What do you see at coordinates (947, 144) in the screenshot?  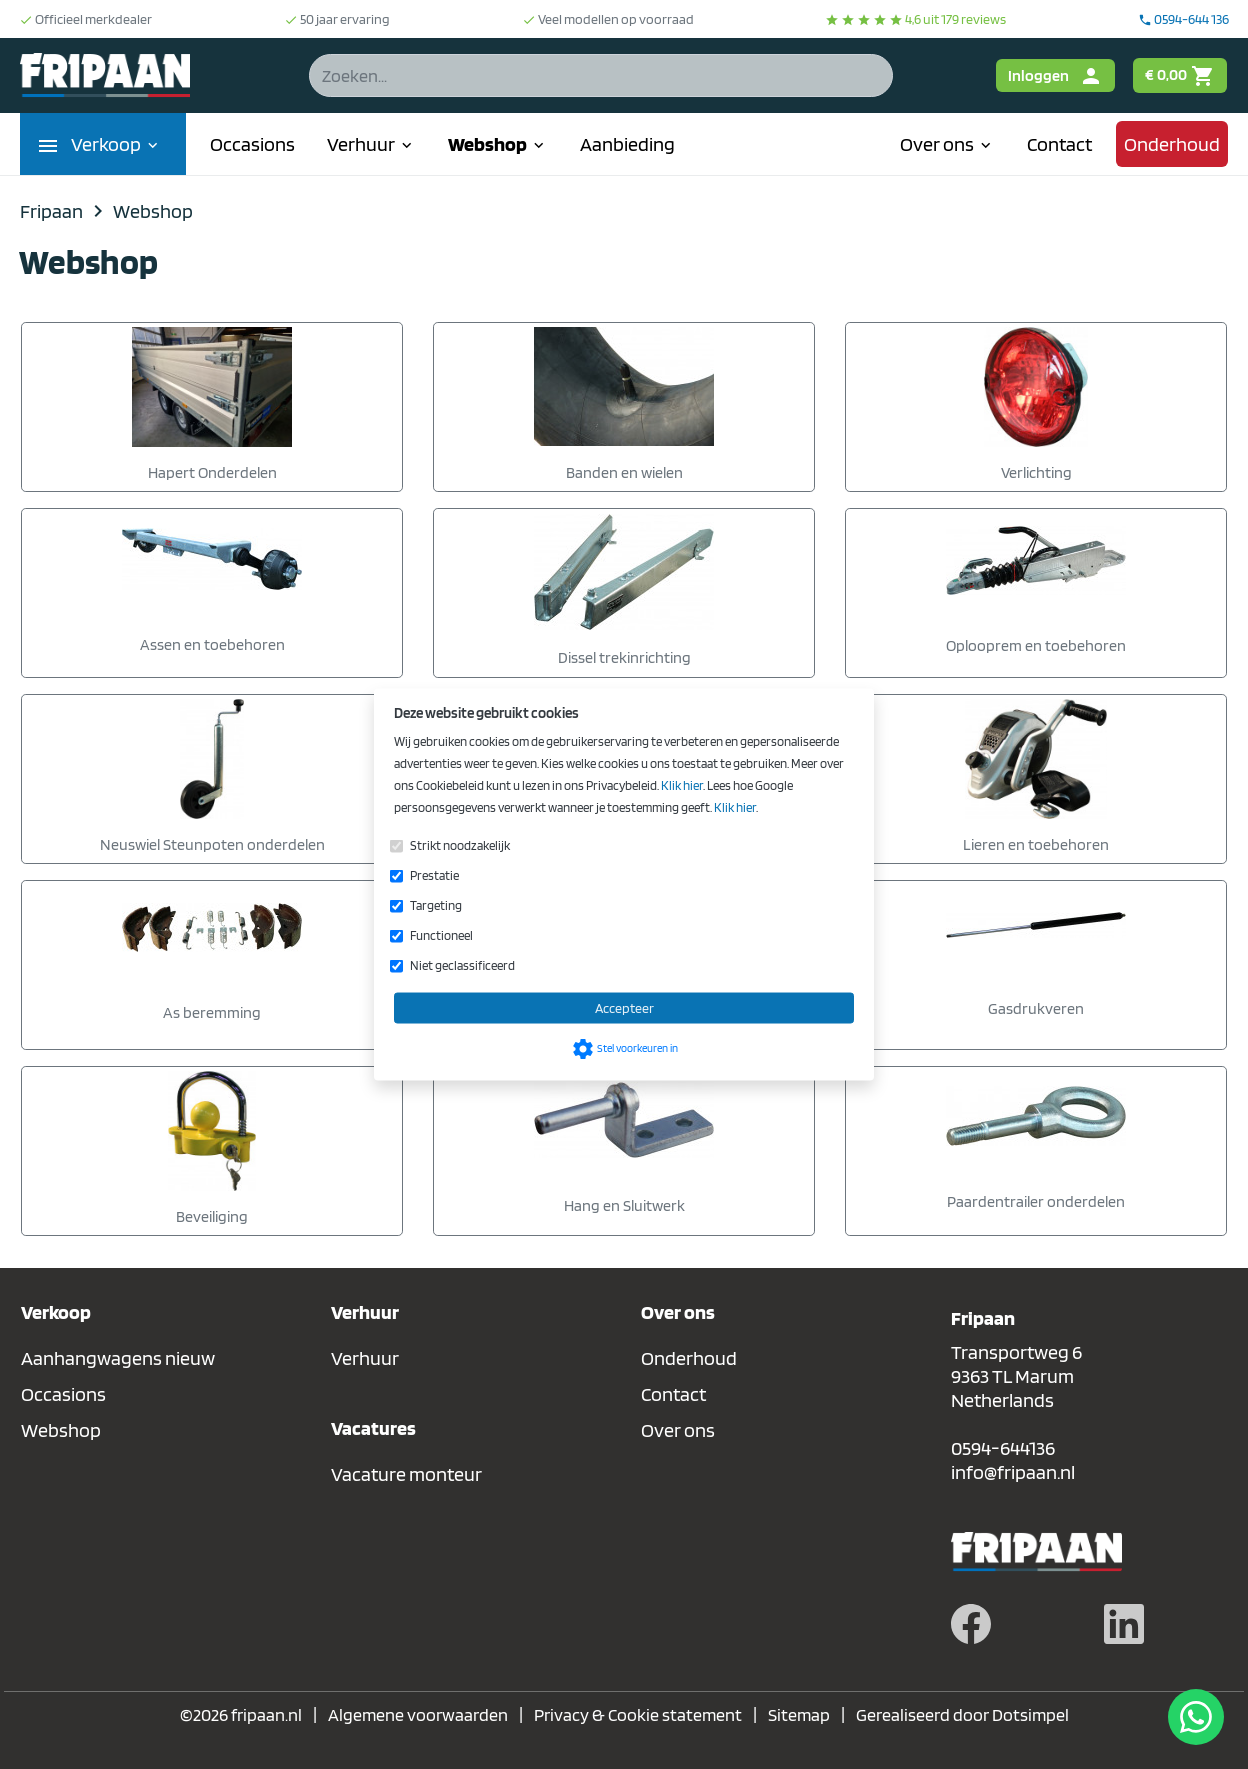 I see `Over ons` at bounding box center [947, 144].